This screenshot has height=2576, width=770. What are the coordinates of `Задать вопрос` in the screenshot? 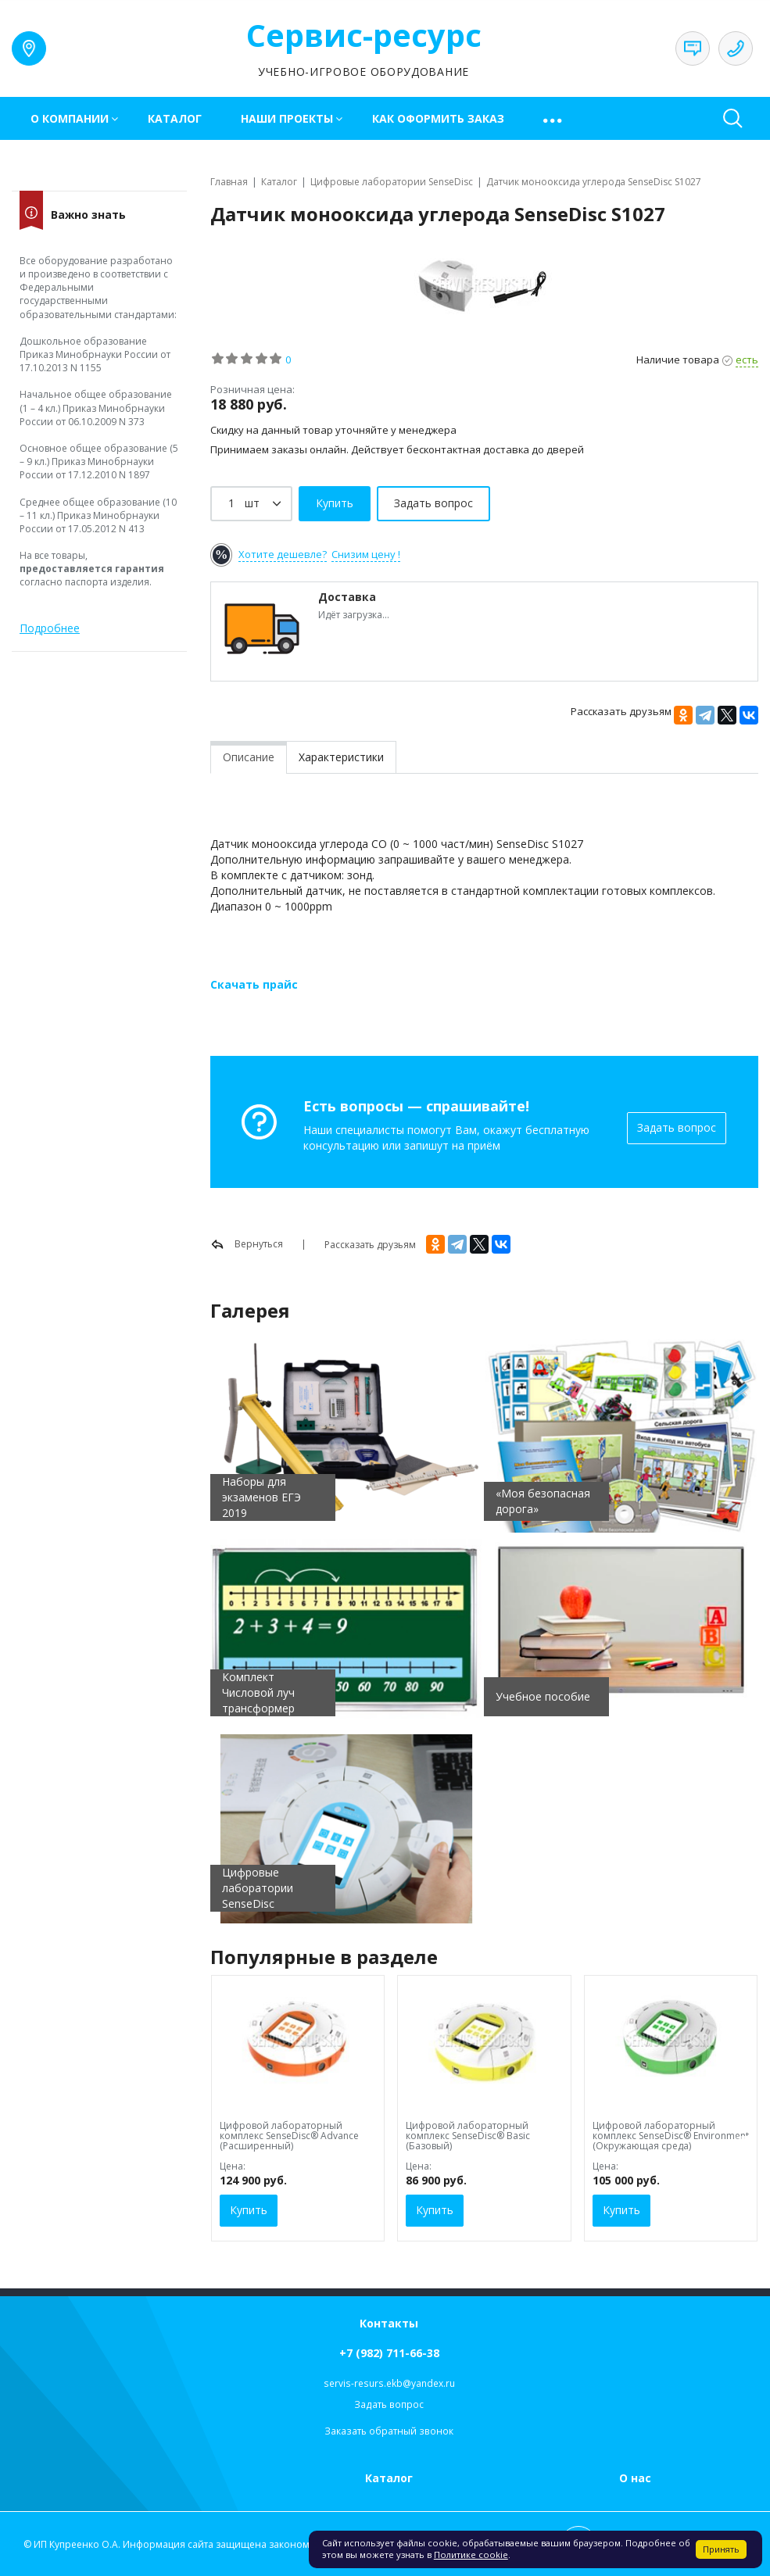 It's located at (676, 1127).